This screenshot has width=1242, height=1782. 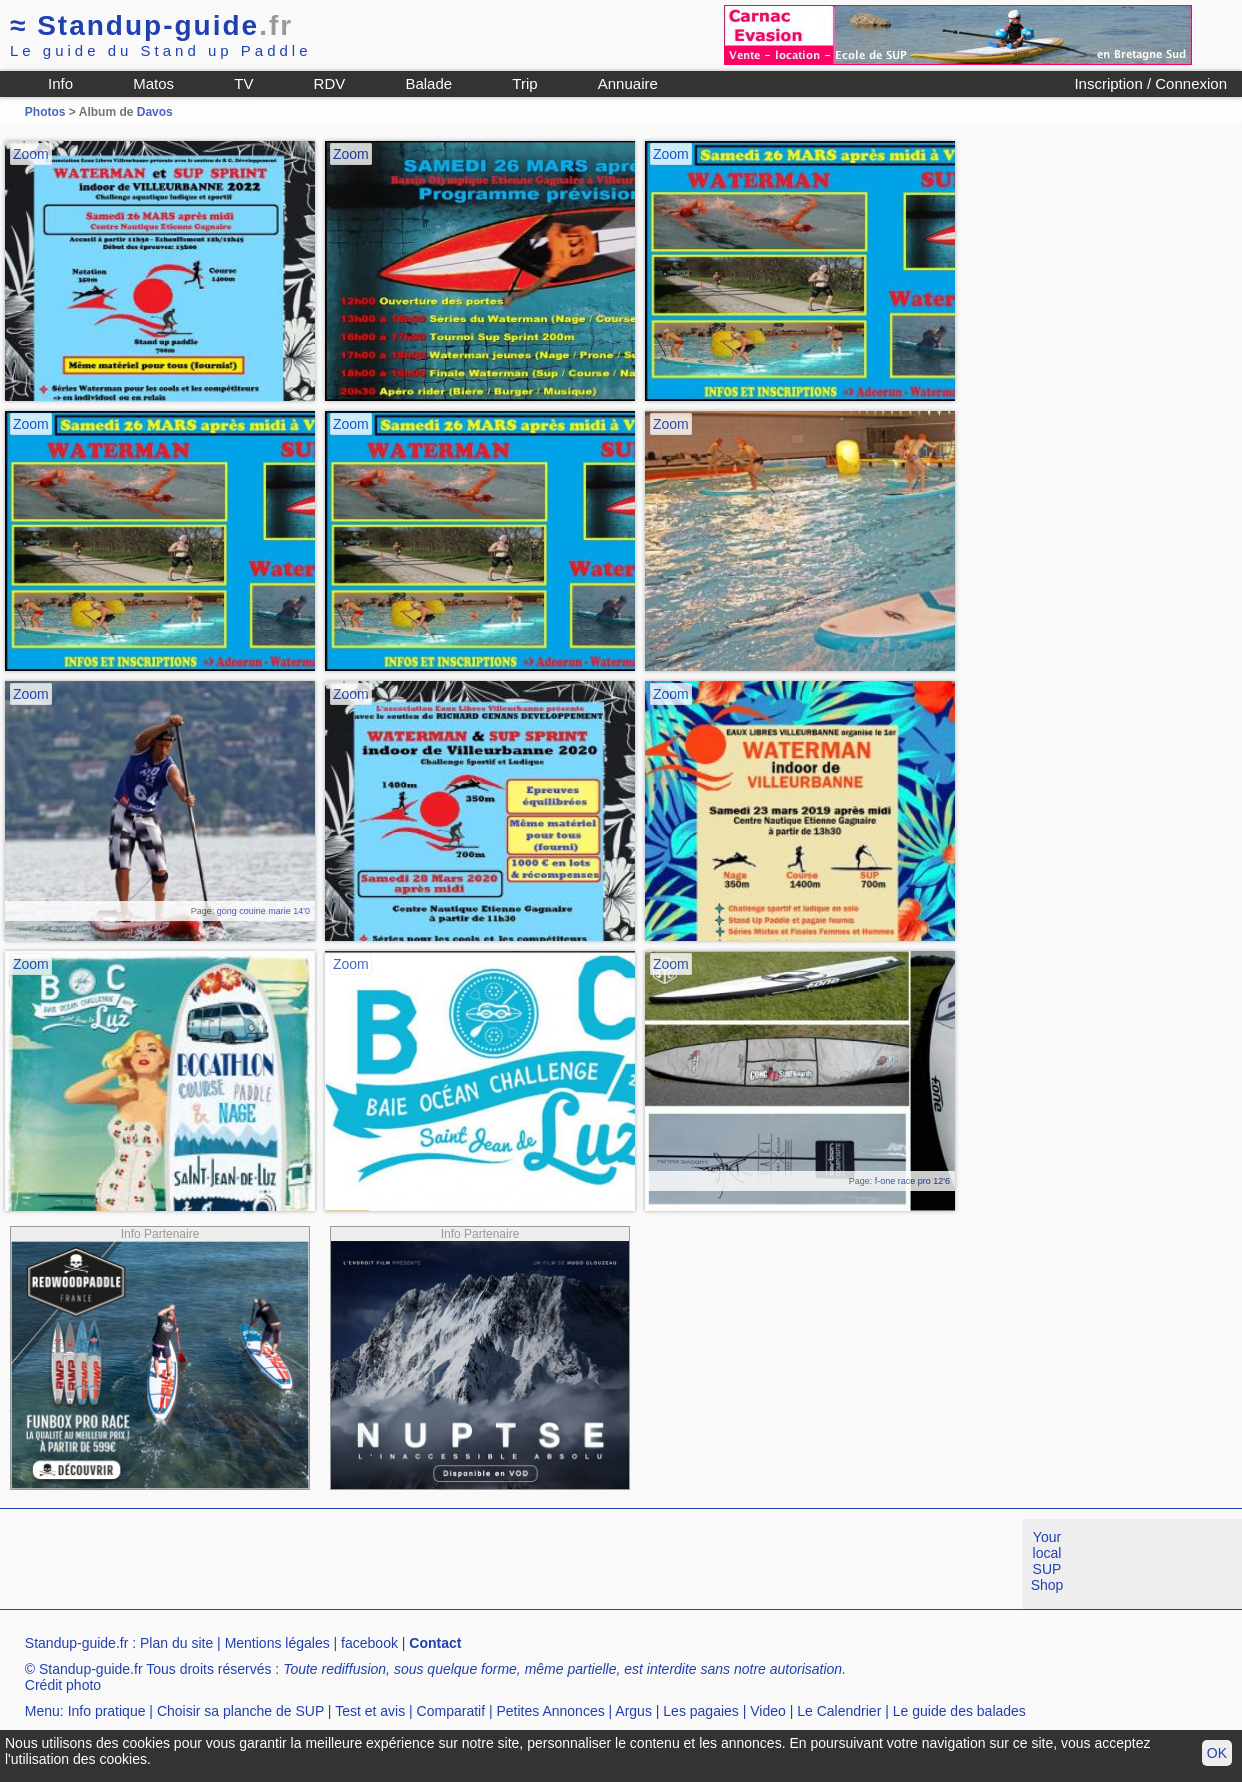 What do you see at coordinates (277, 1643) in the screenshot?
I see `Mentions légales` at bounding box center [277, 1643].